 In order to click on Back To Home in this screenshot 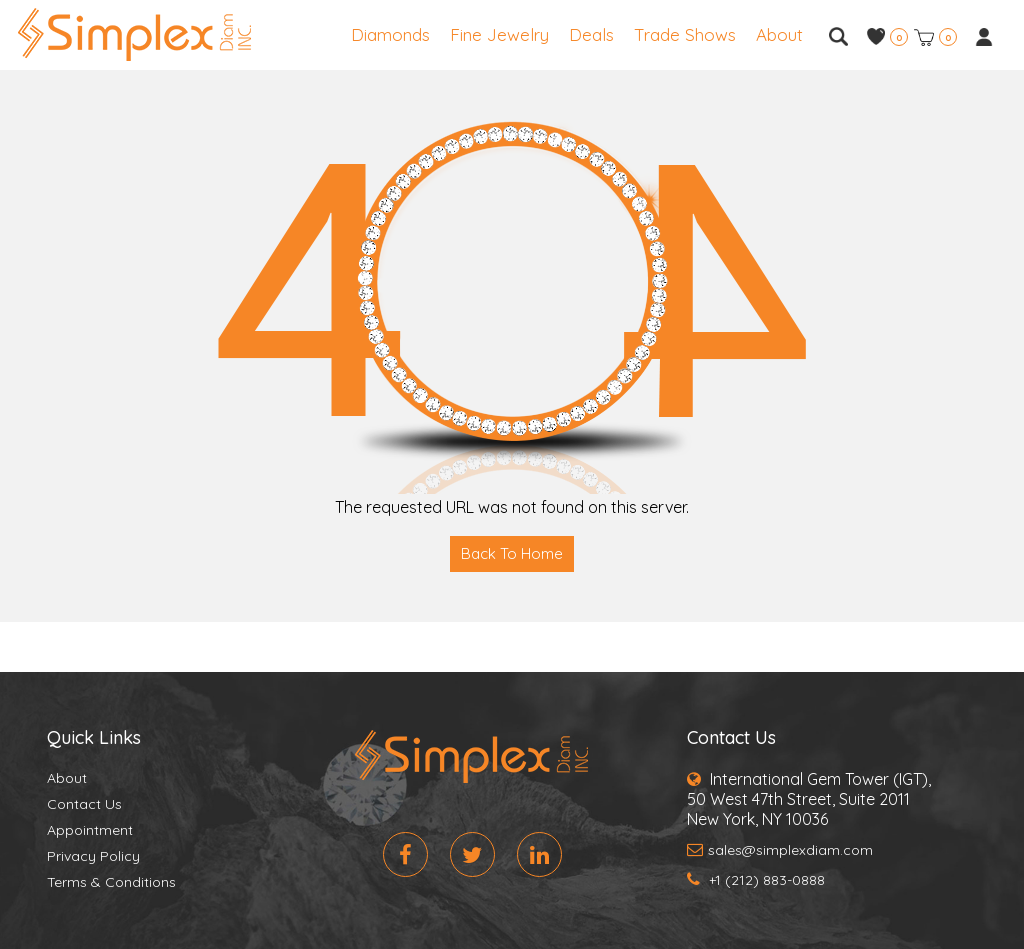, I will do `click(512, 553)`.